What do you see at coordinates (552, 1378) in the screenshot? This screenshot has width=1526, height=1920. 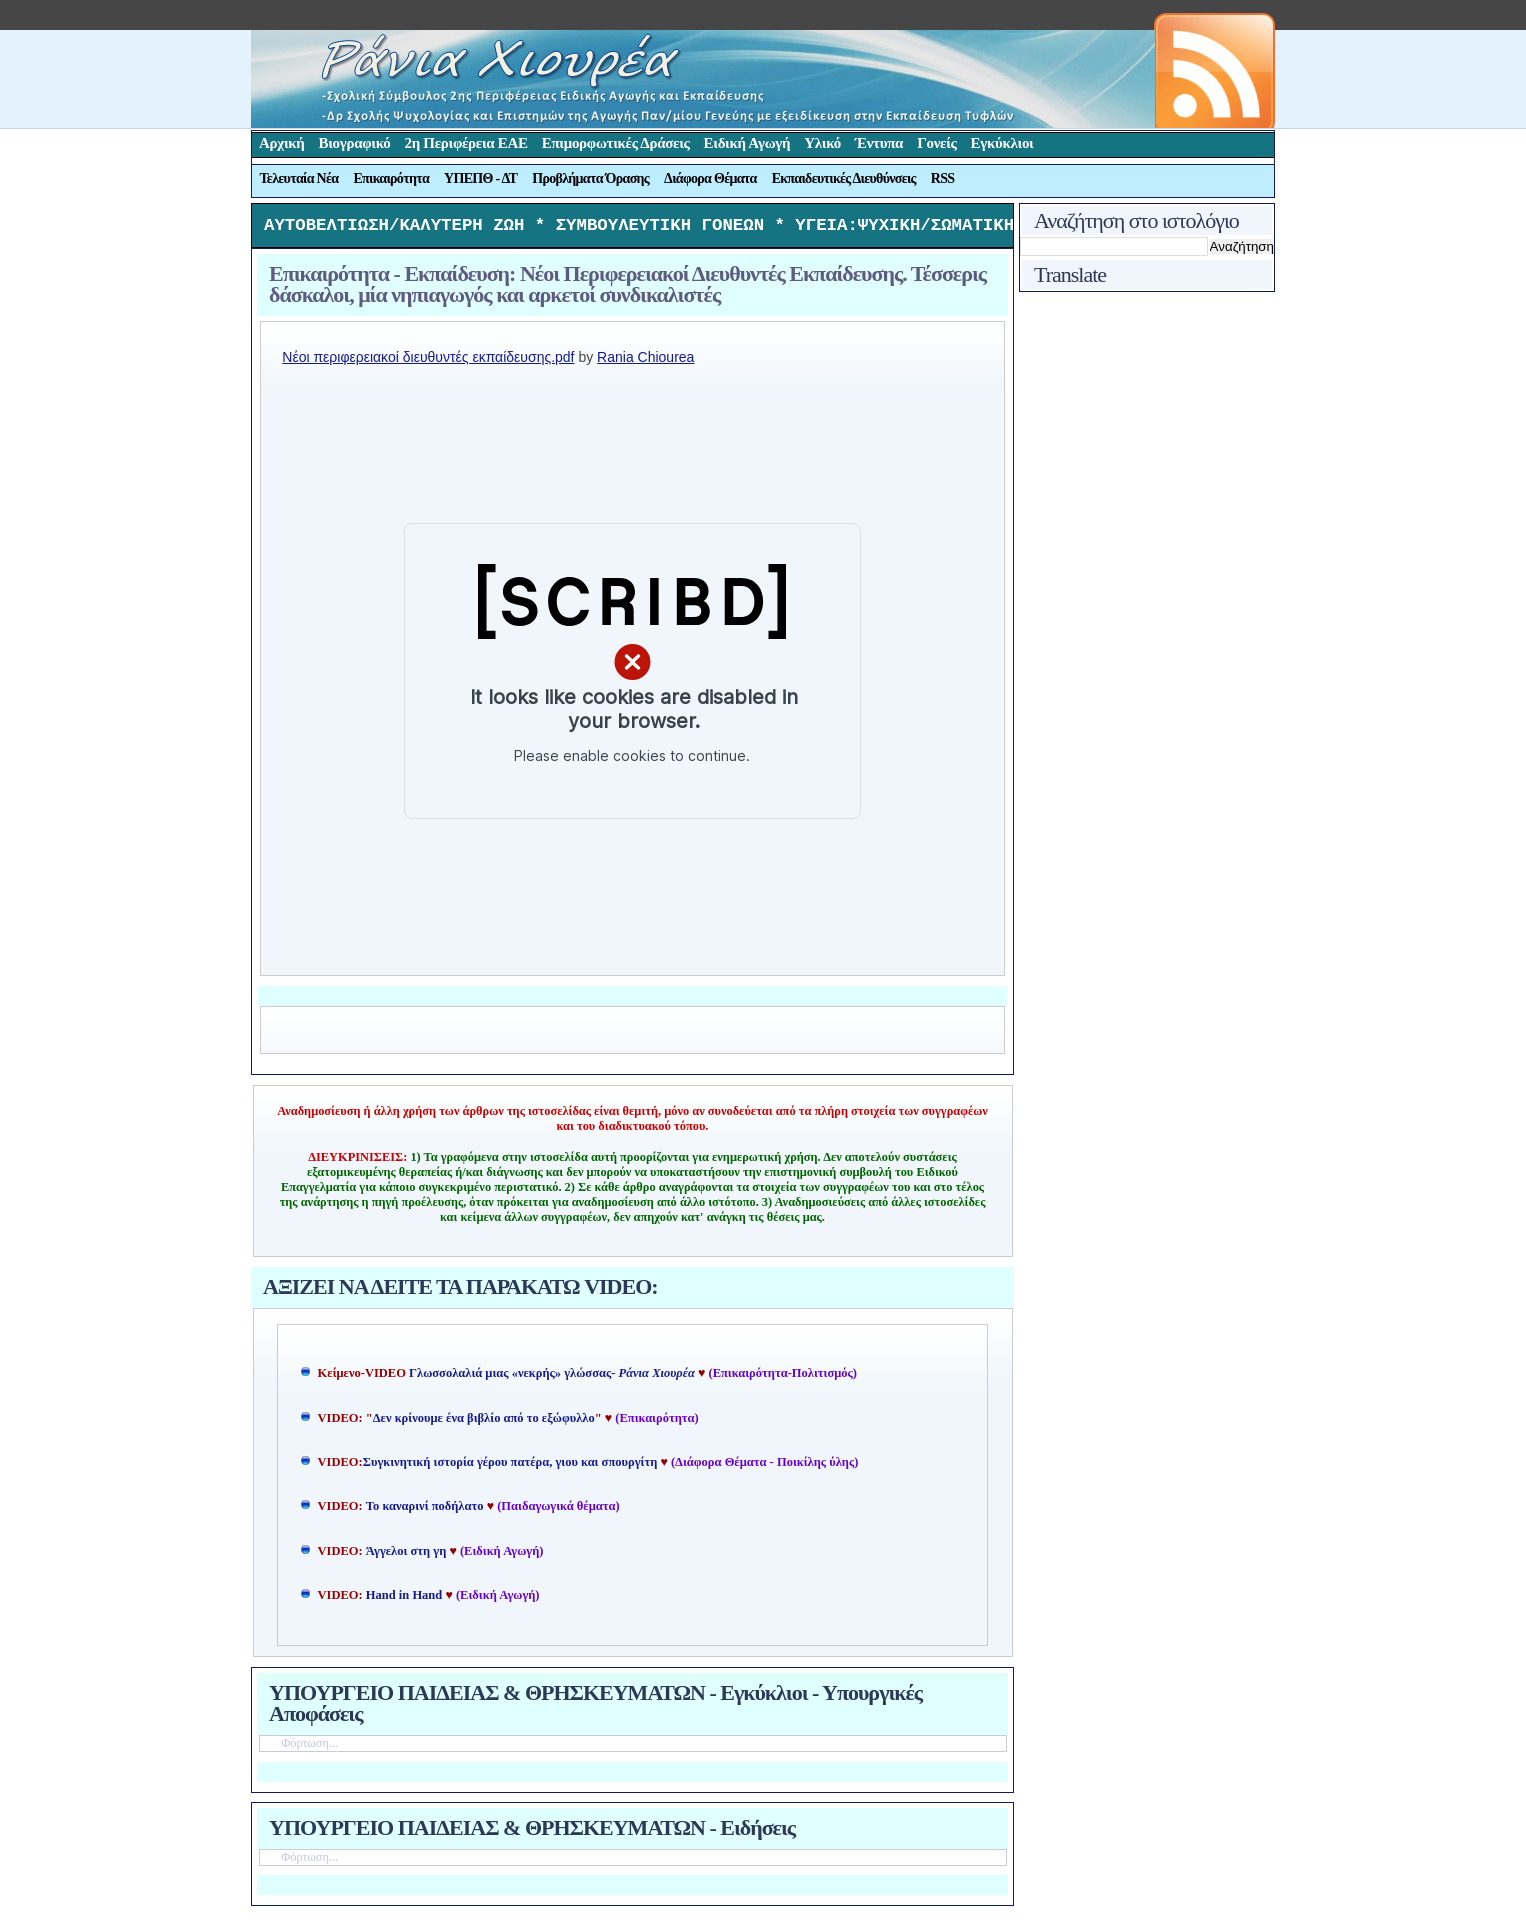 I see `Γλωσσολαλιά μιας «νεκρής» γλώσσας-` at bounding box center [552, 1378].